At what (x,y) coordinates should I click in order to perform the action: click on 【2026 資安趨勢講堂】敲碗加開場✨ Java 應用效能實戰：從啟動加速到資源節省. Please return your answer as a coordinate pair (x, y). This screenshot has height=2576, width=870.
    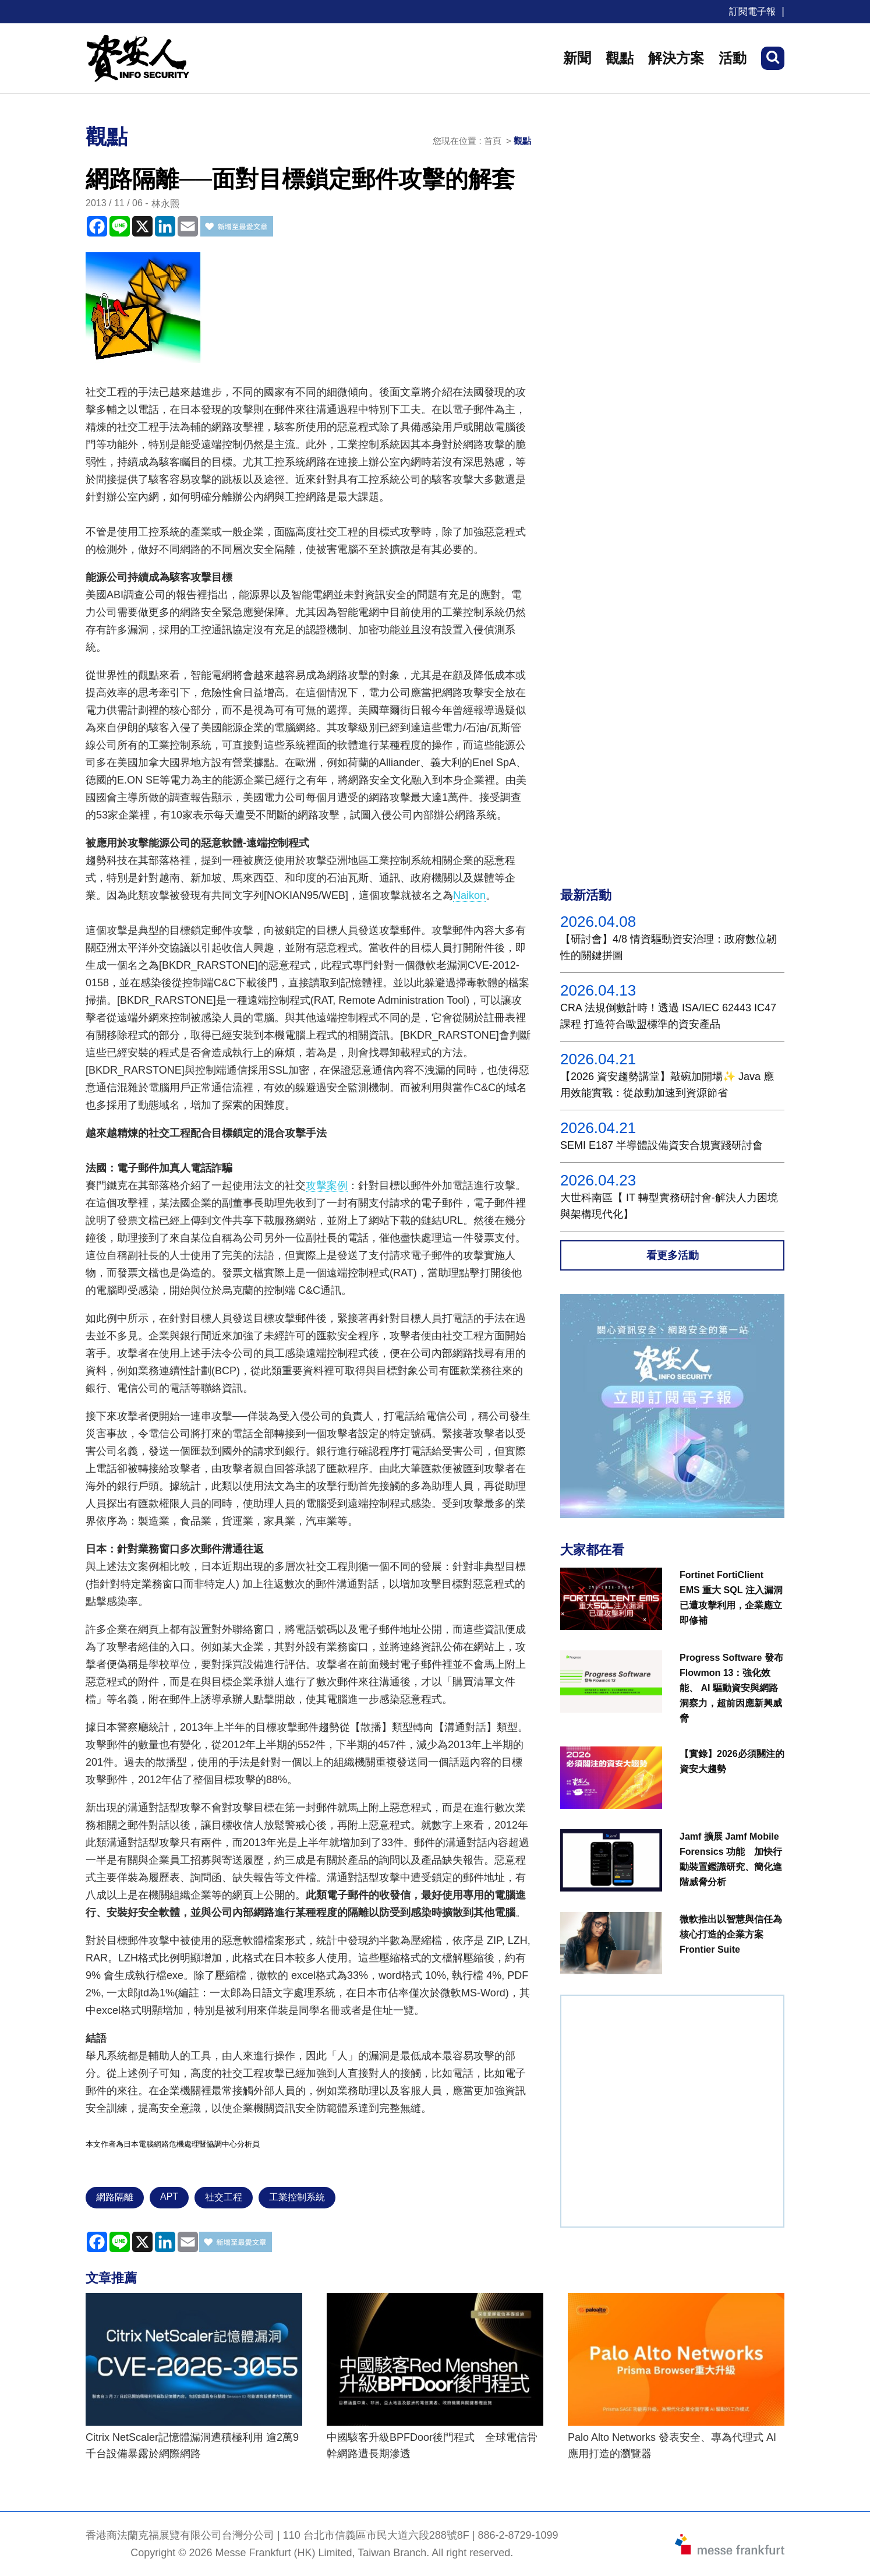
    Looking at the image, I should click on (667, 1085).